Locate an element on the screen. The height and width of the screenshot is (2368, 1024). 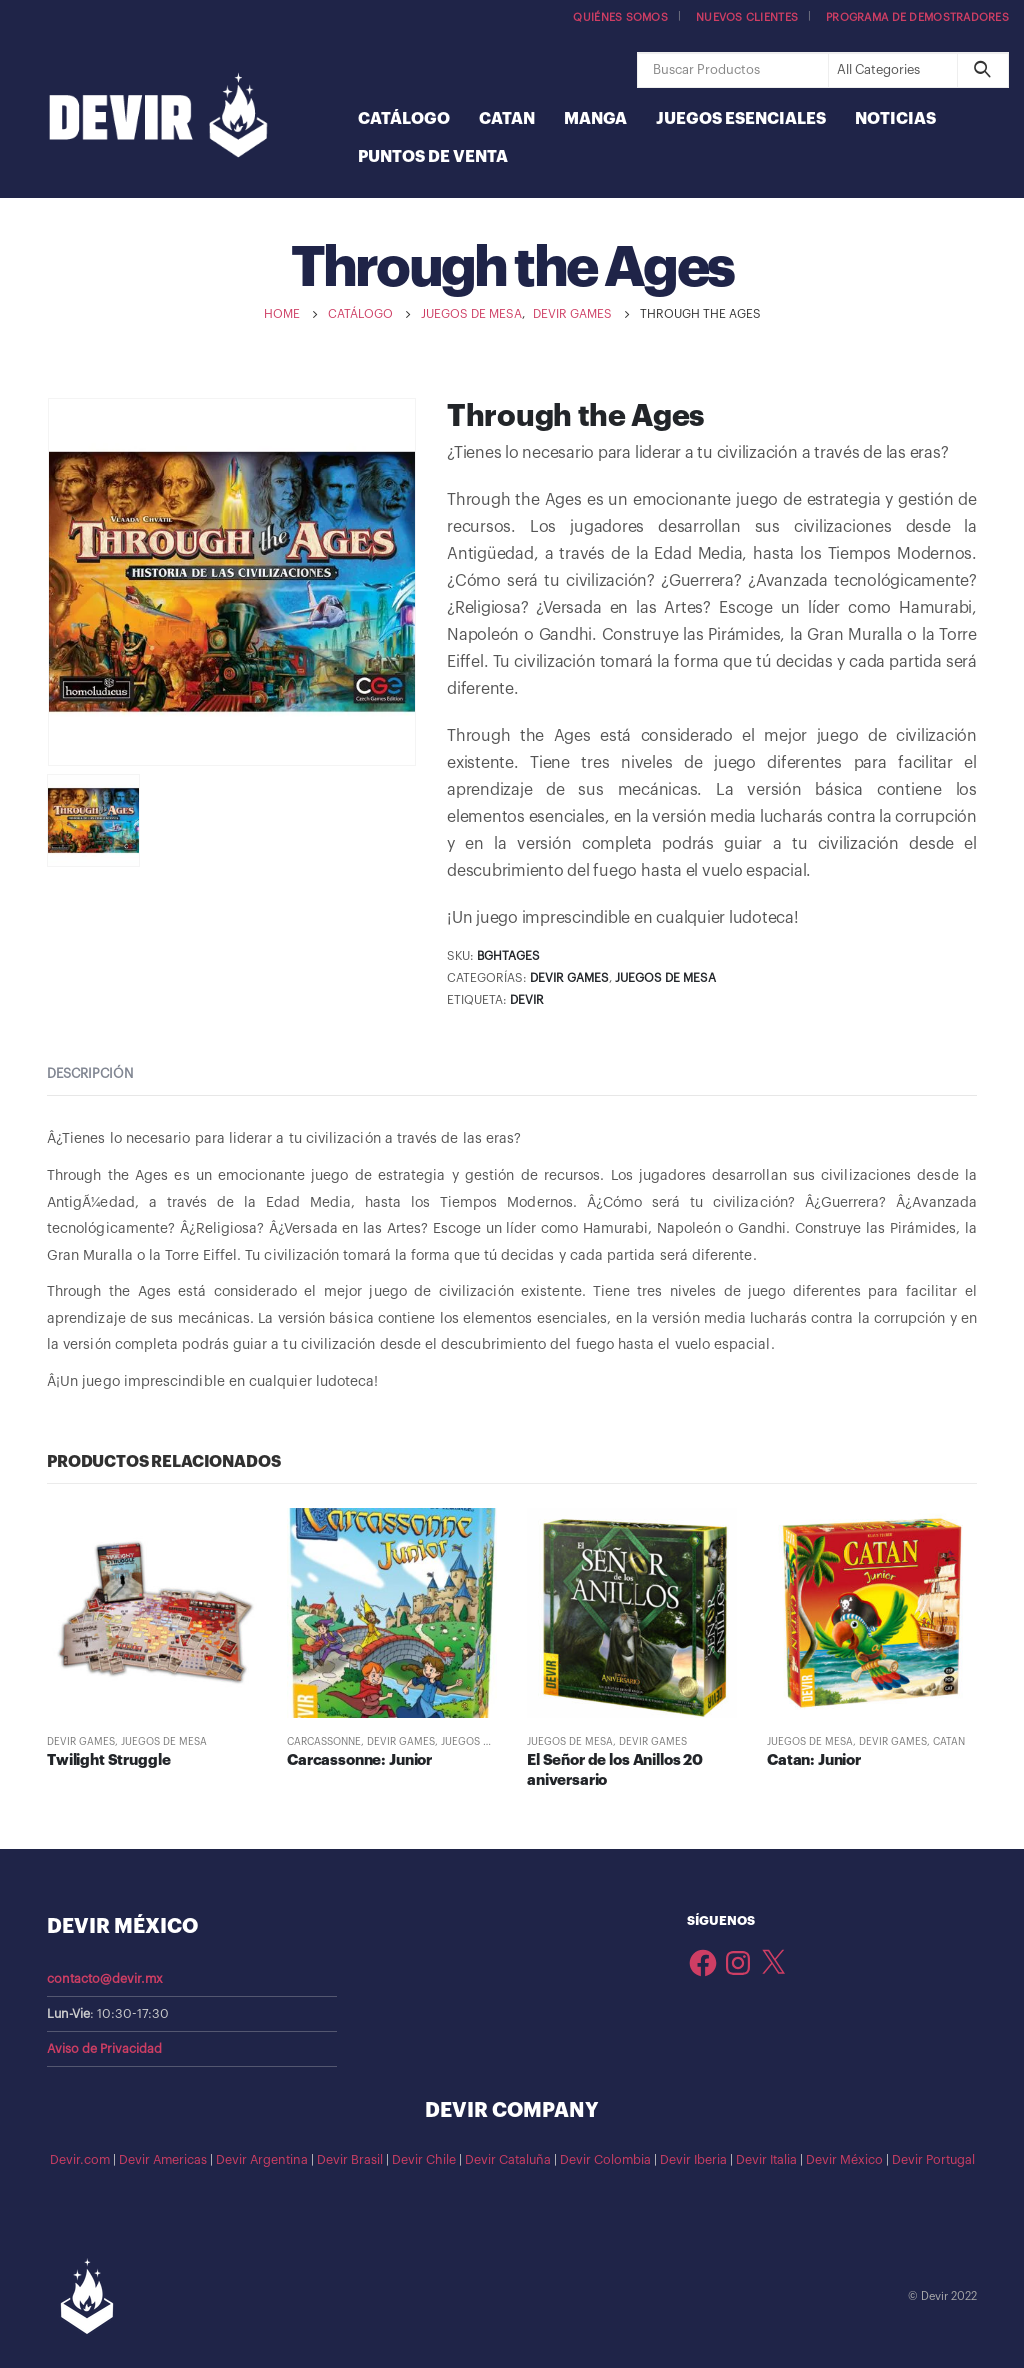
Noticias is located at coordinates (895, 119).